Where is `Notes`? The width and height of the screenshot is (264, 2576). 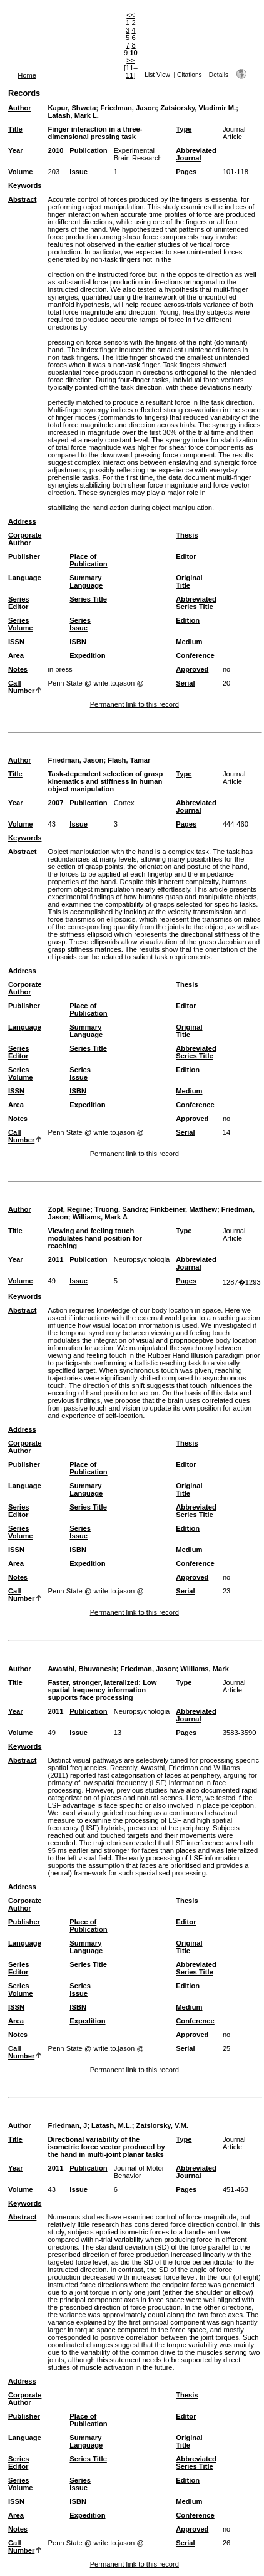 Notes is located at coordinates (18, 669).